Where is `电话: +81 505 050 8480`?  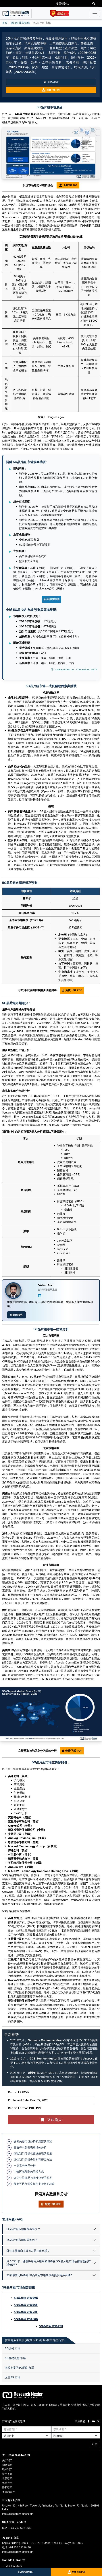
电话: +81 505 050 8480 is located at coordinates (16, 2547).